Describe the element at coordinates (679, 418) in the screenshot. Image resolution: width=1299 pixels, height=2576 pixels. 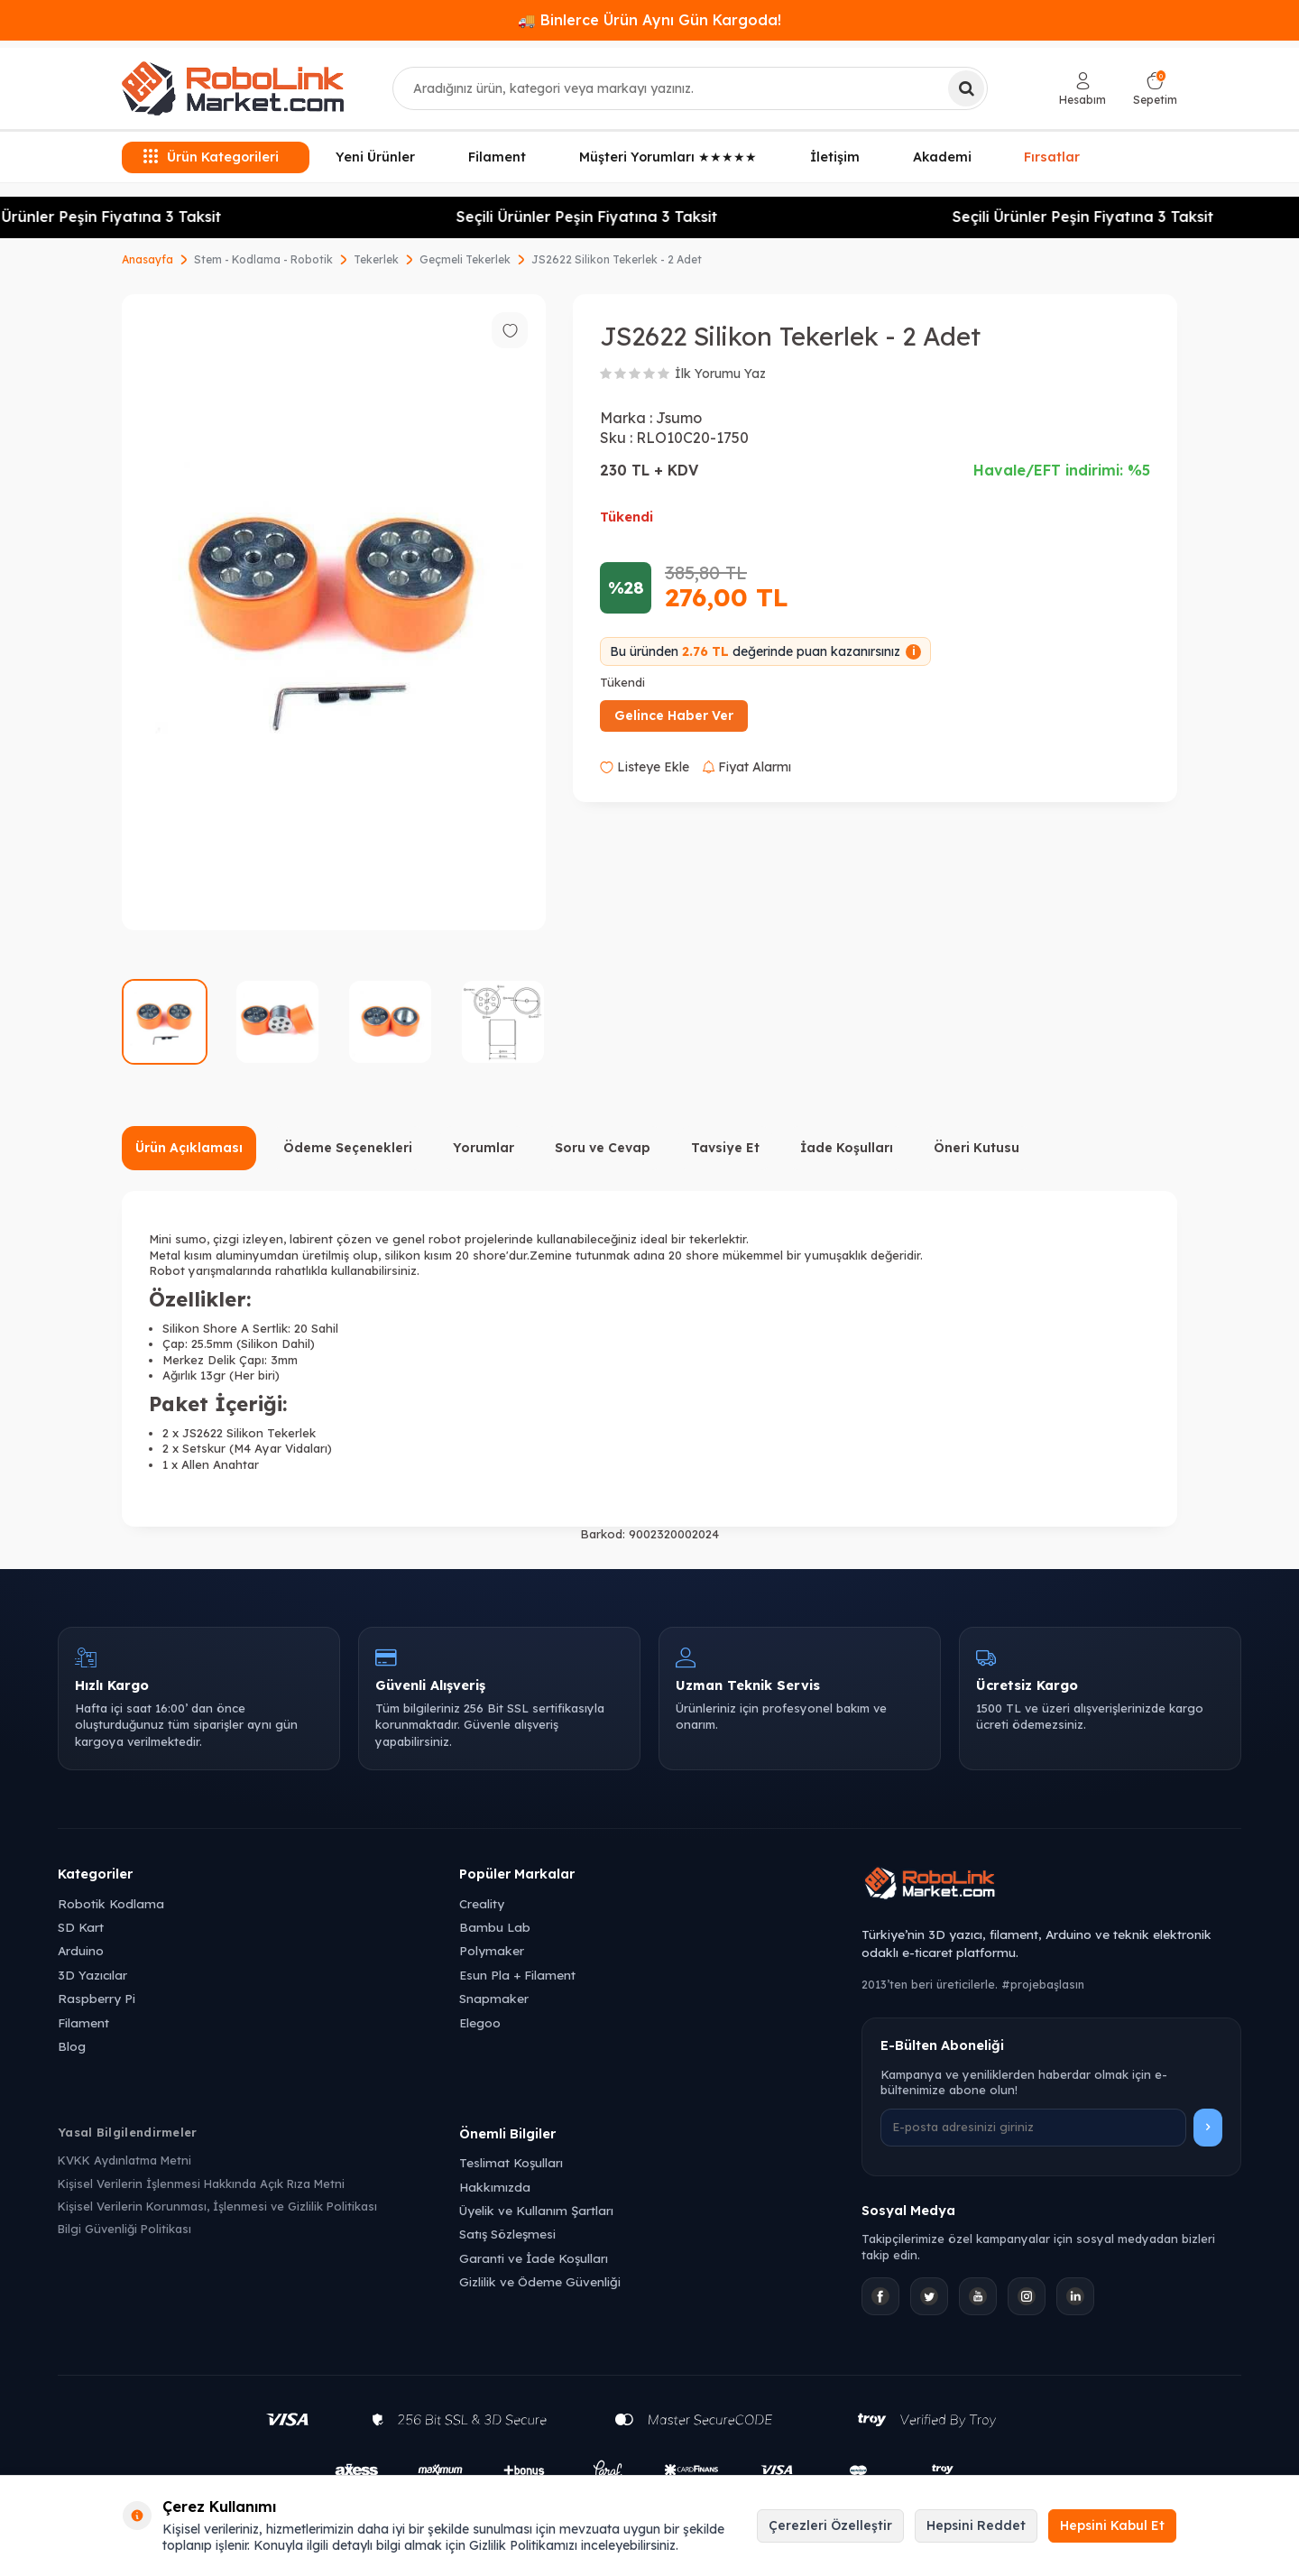
I see `Jsumo` at that location.